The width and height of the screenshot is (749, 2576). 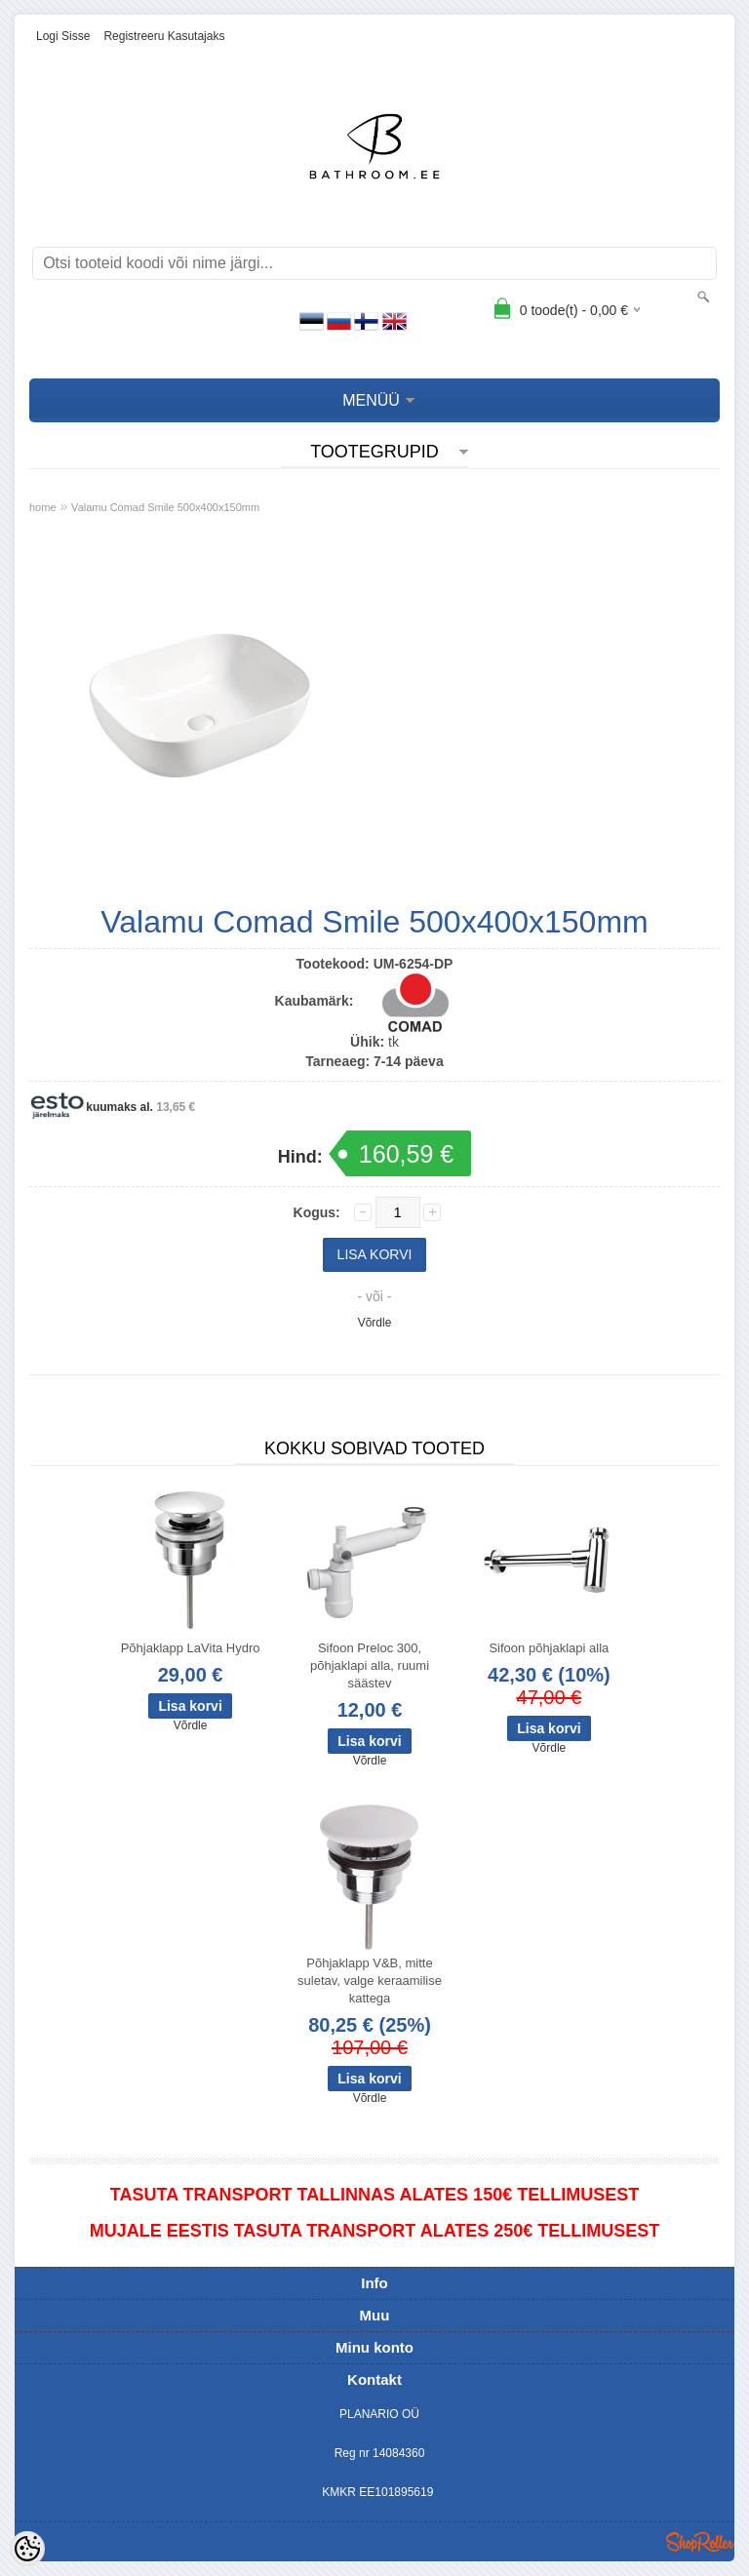 I want to click on Põhjaklapp LaVita Hydro, so click(x=190, y=1648).